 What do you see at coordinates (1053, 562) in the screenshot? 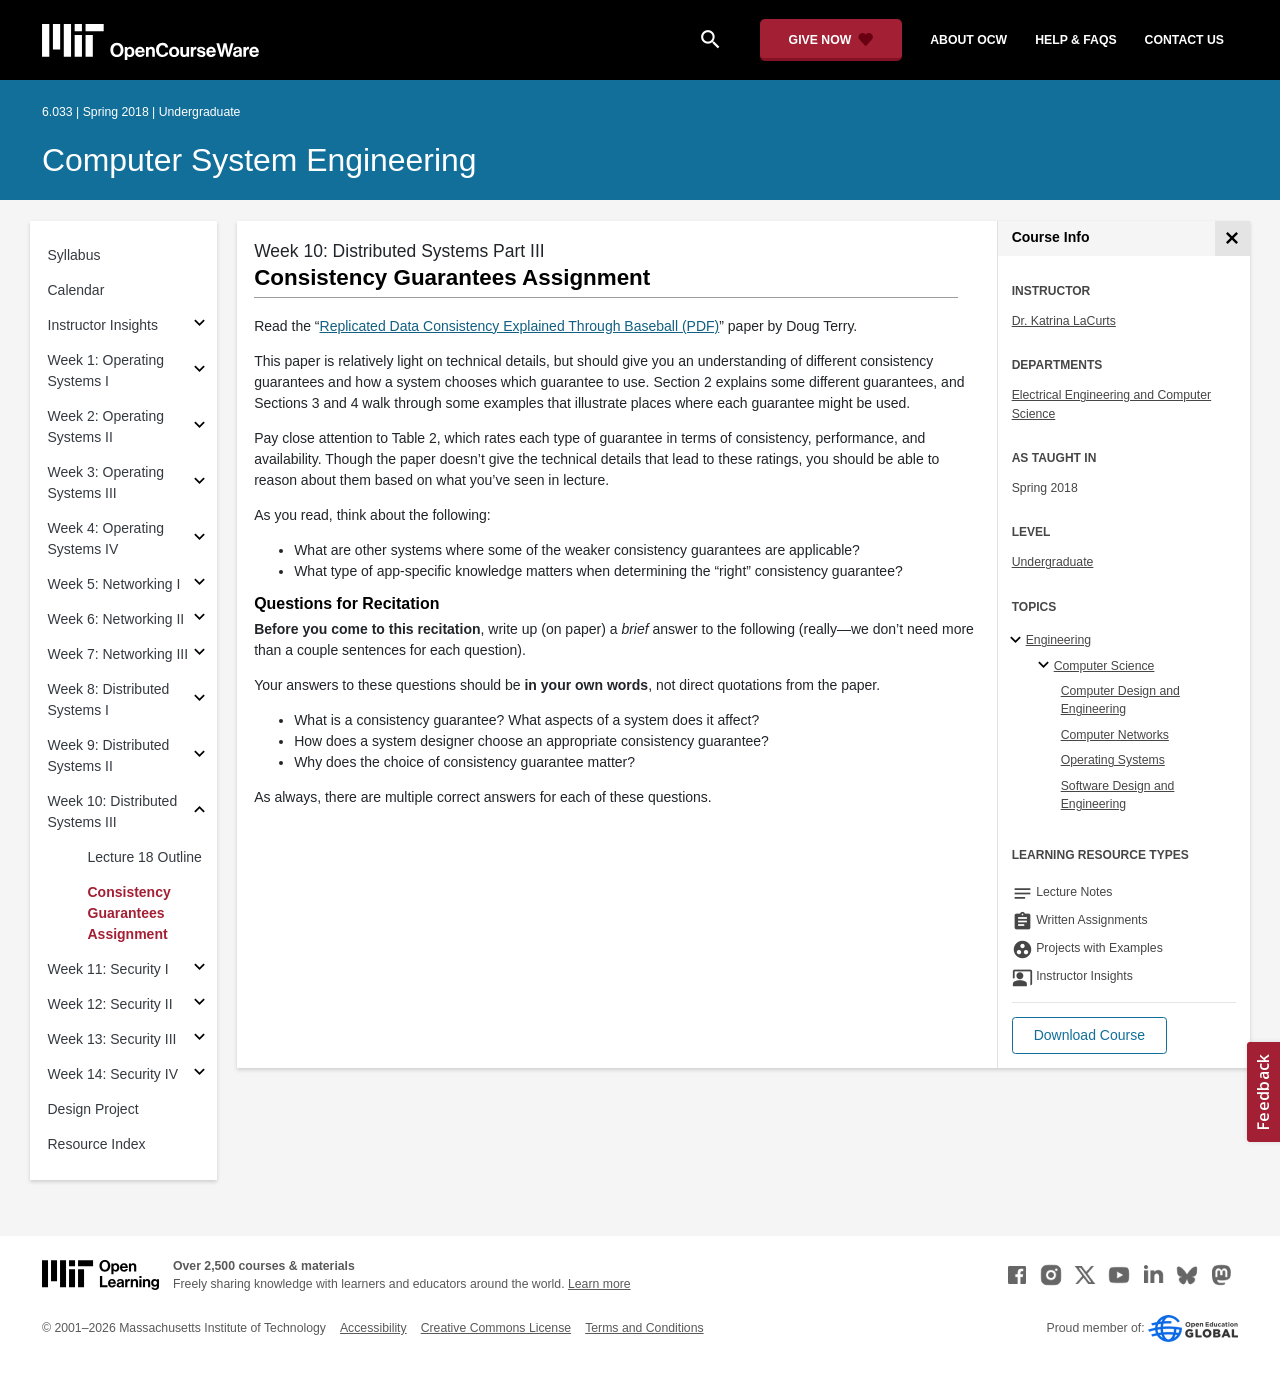
I see `Undergraduate` at bounding box center [1053, 562].